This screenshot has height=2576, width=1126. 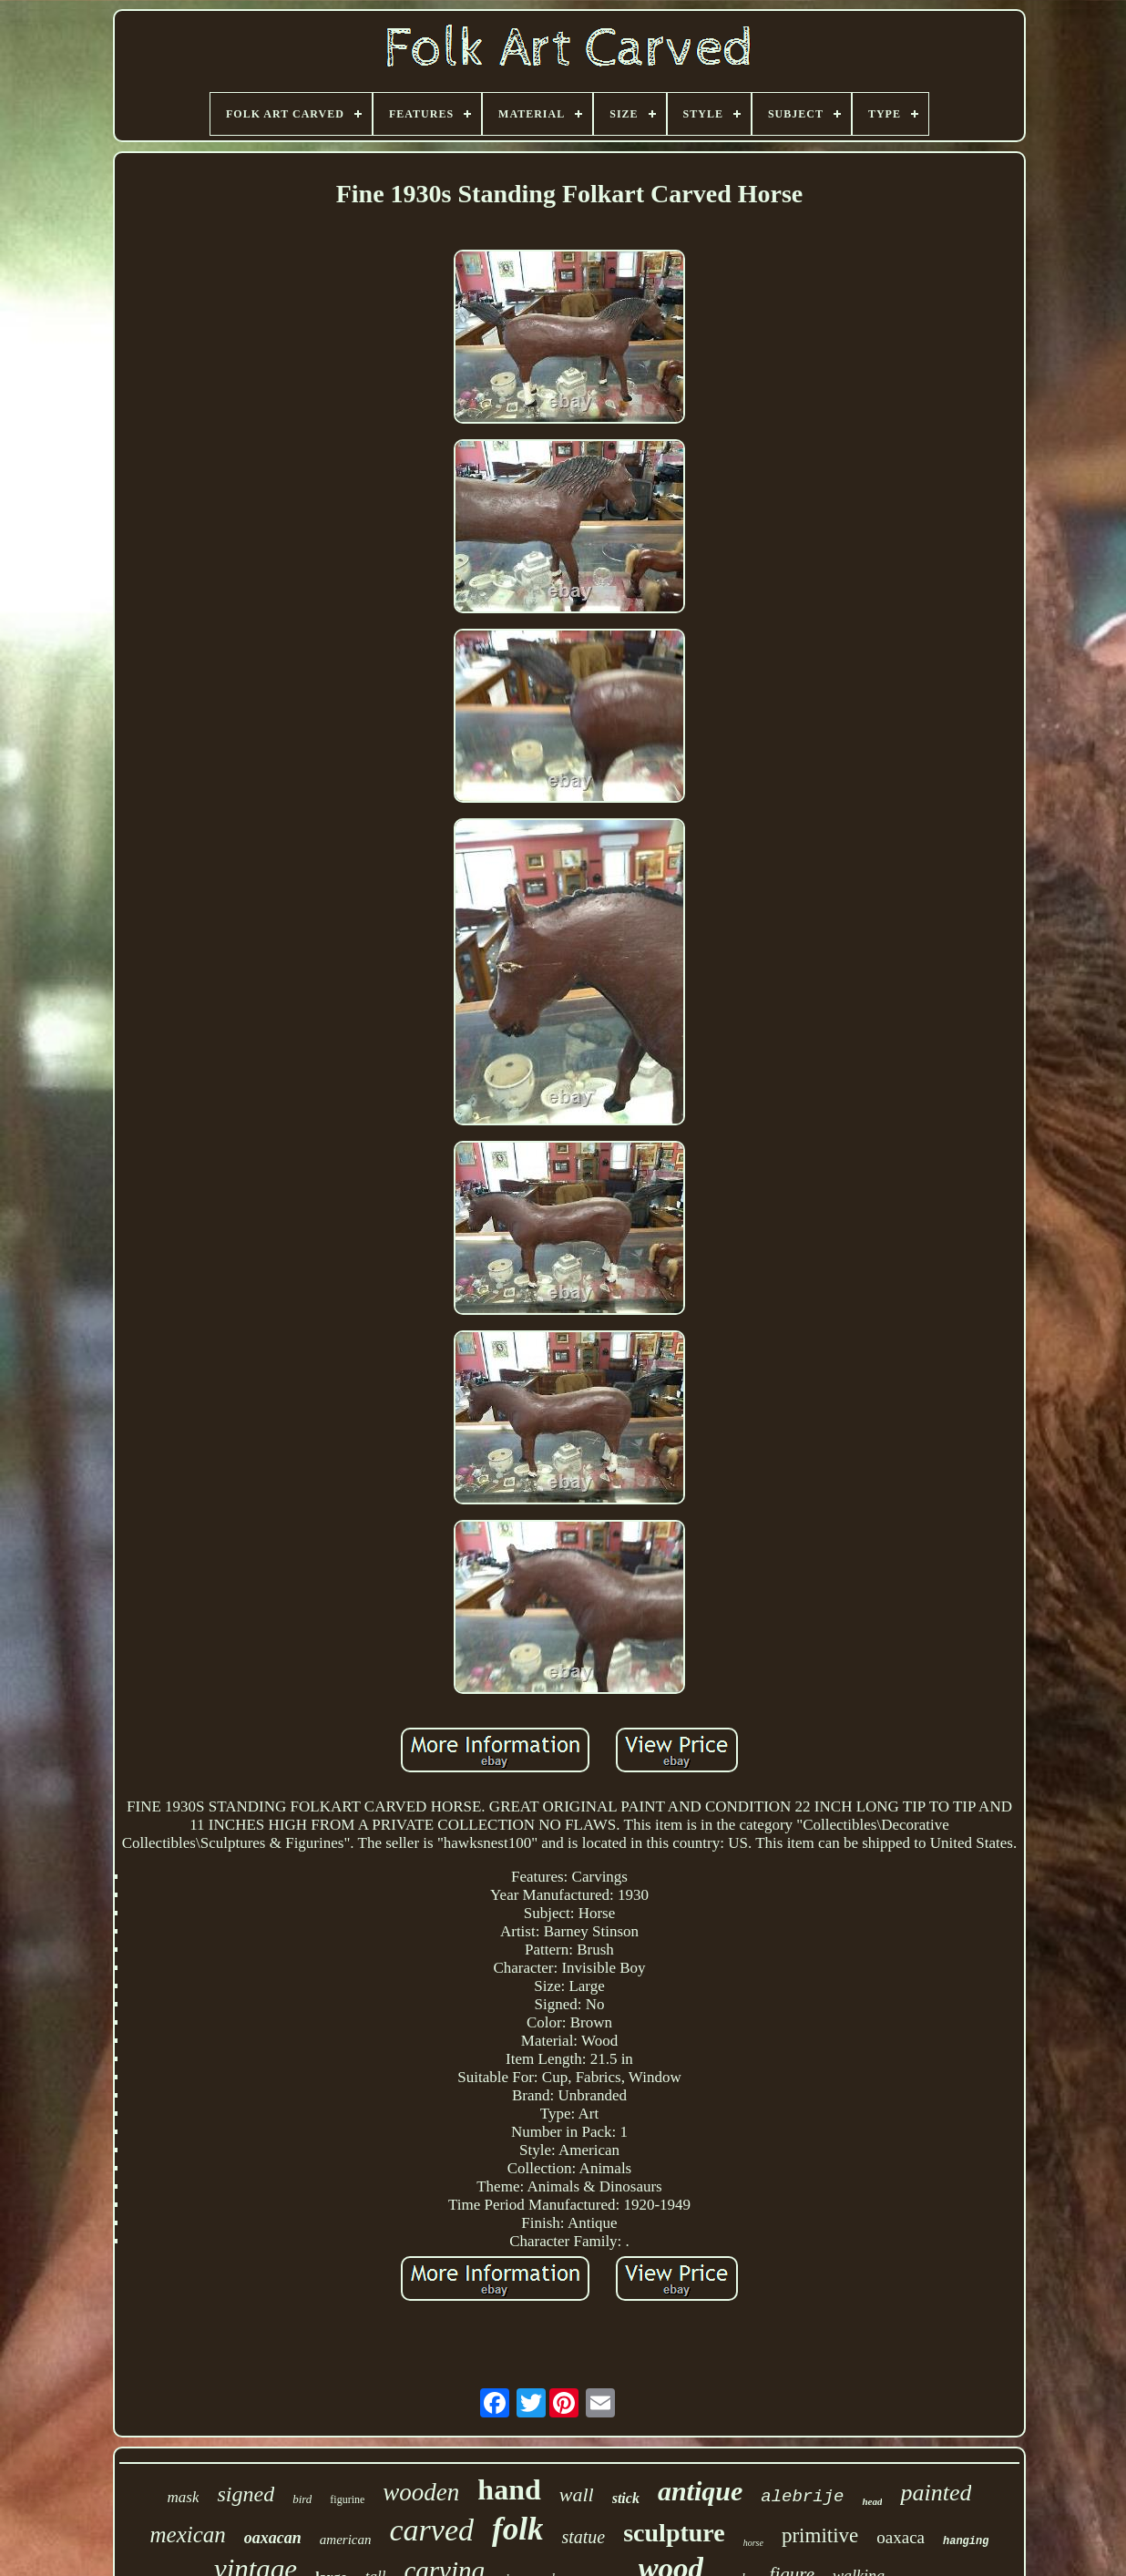 What do you see at coordinates (820, 2535) in the screenshot?
I see `primitive` at bounding box center [820, 2535].